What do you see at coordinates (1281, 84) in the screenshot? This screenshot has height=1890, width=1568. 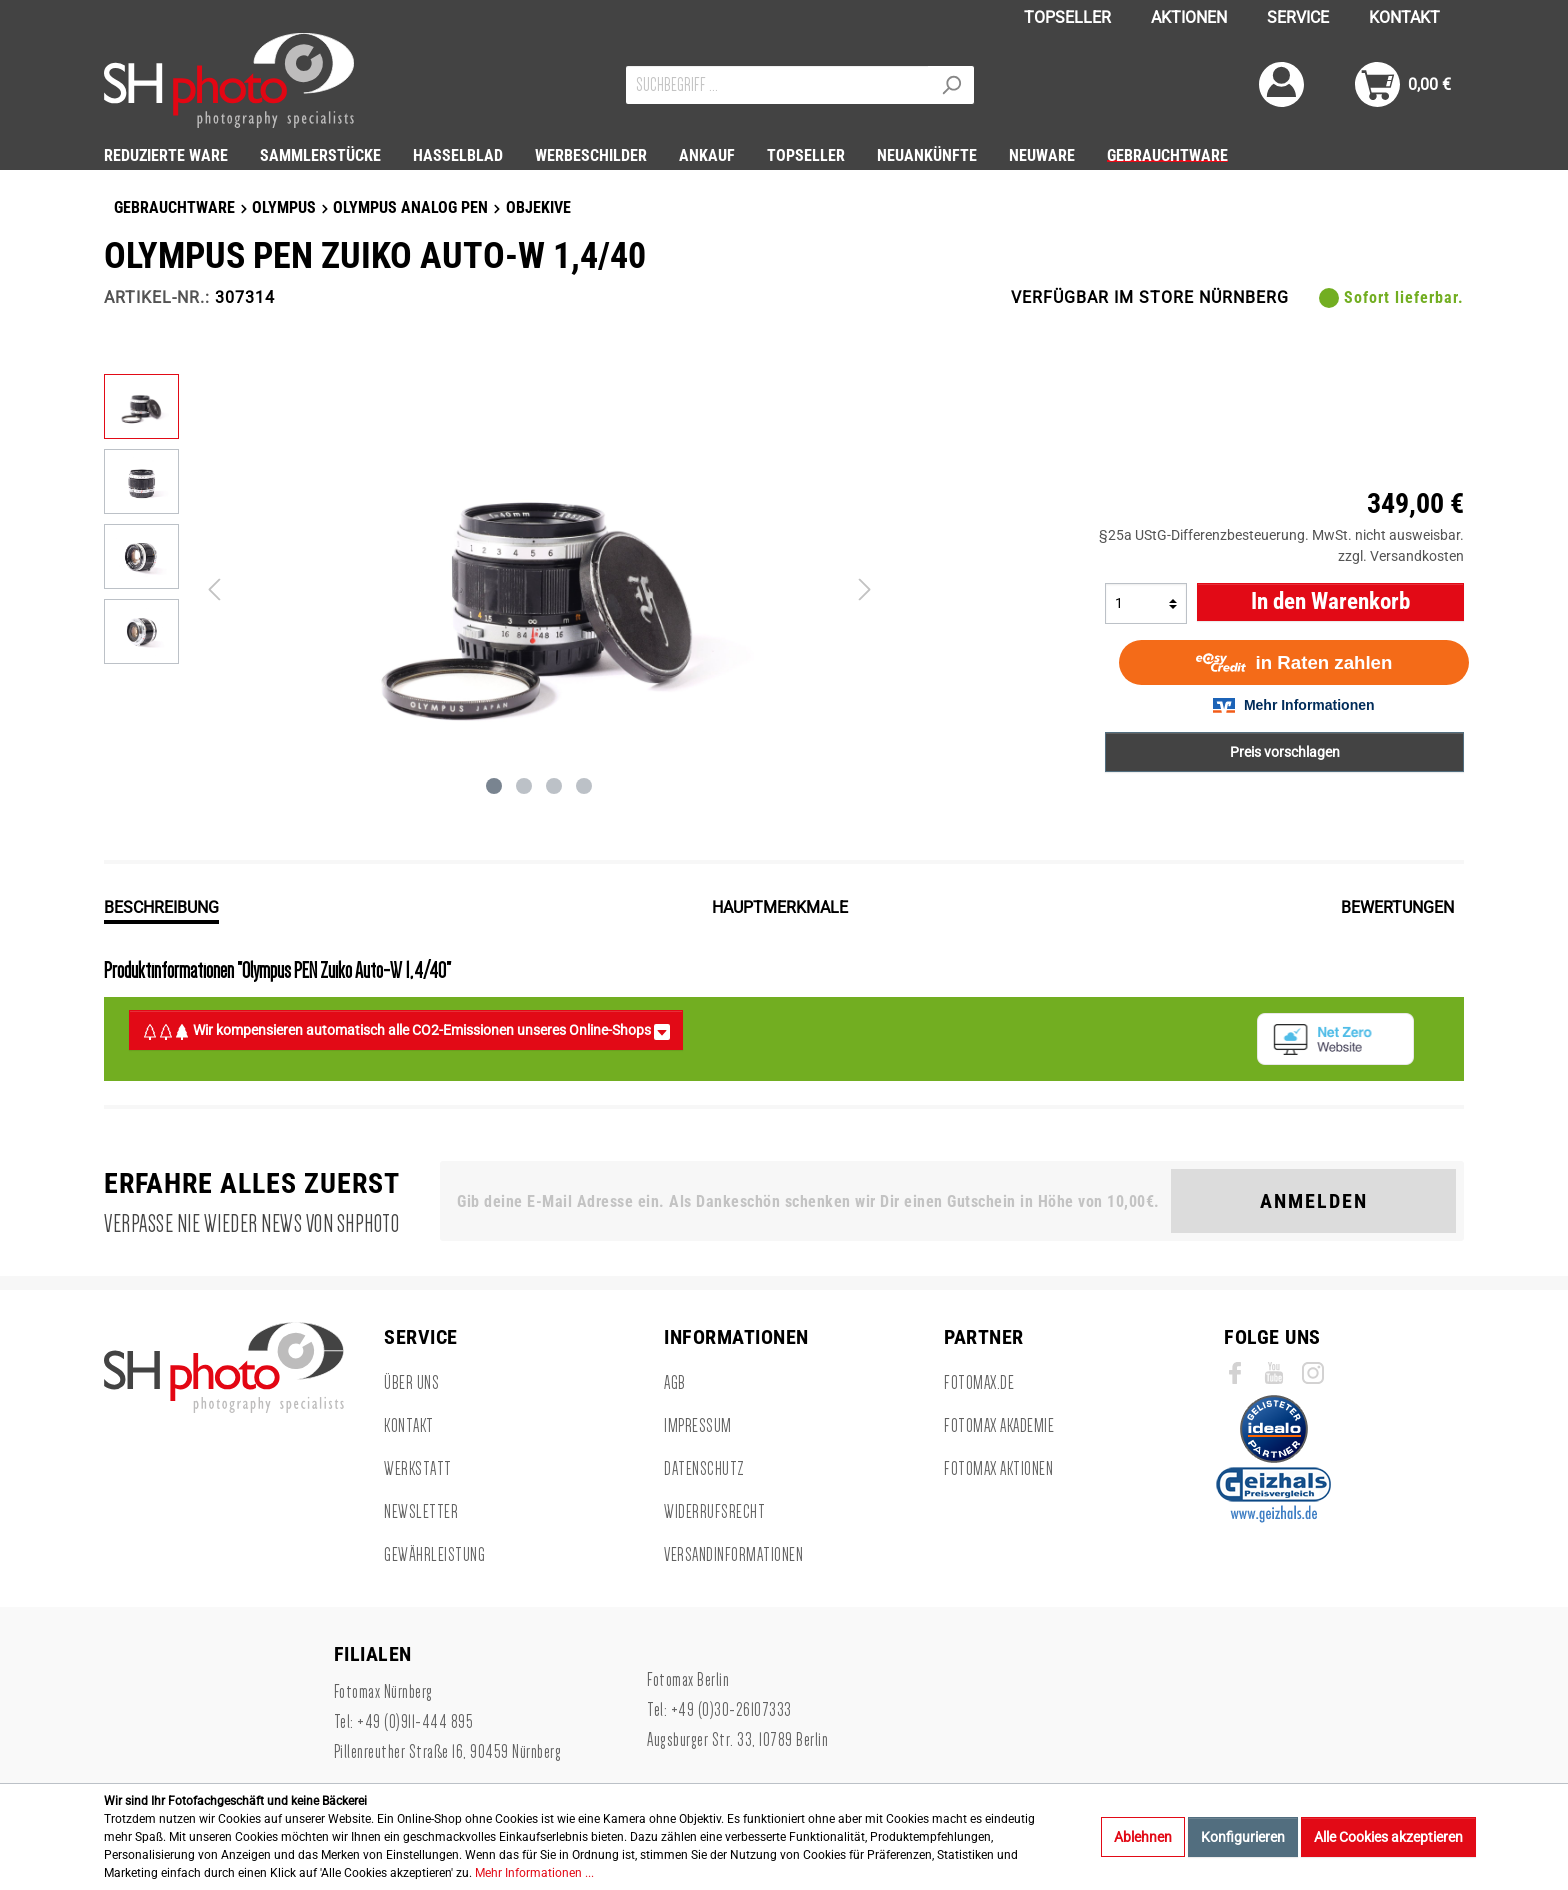 I see `[Mein Konto]` at bounding box center [1281, 84].